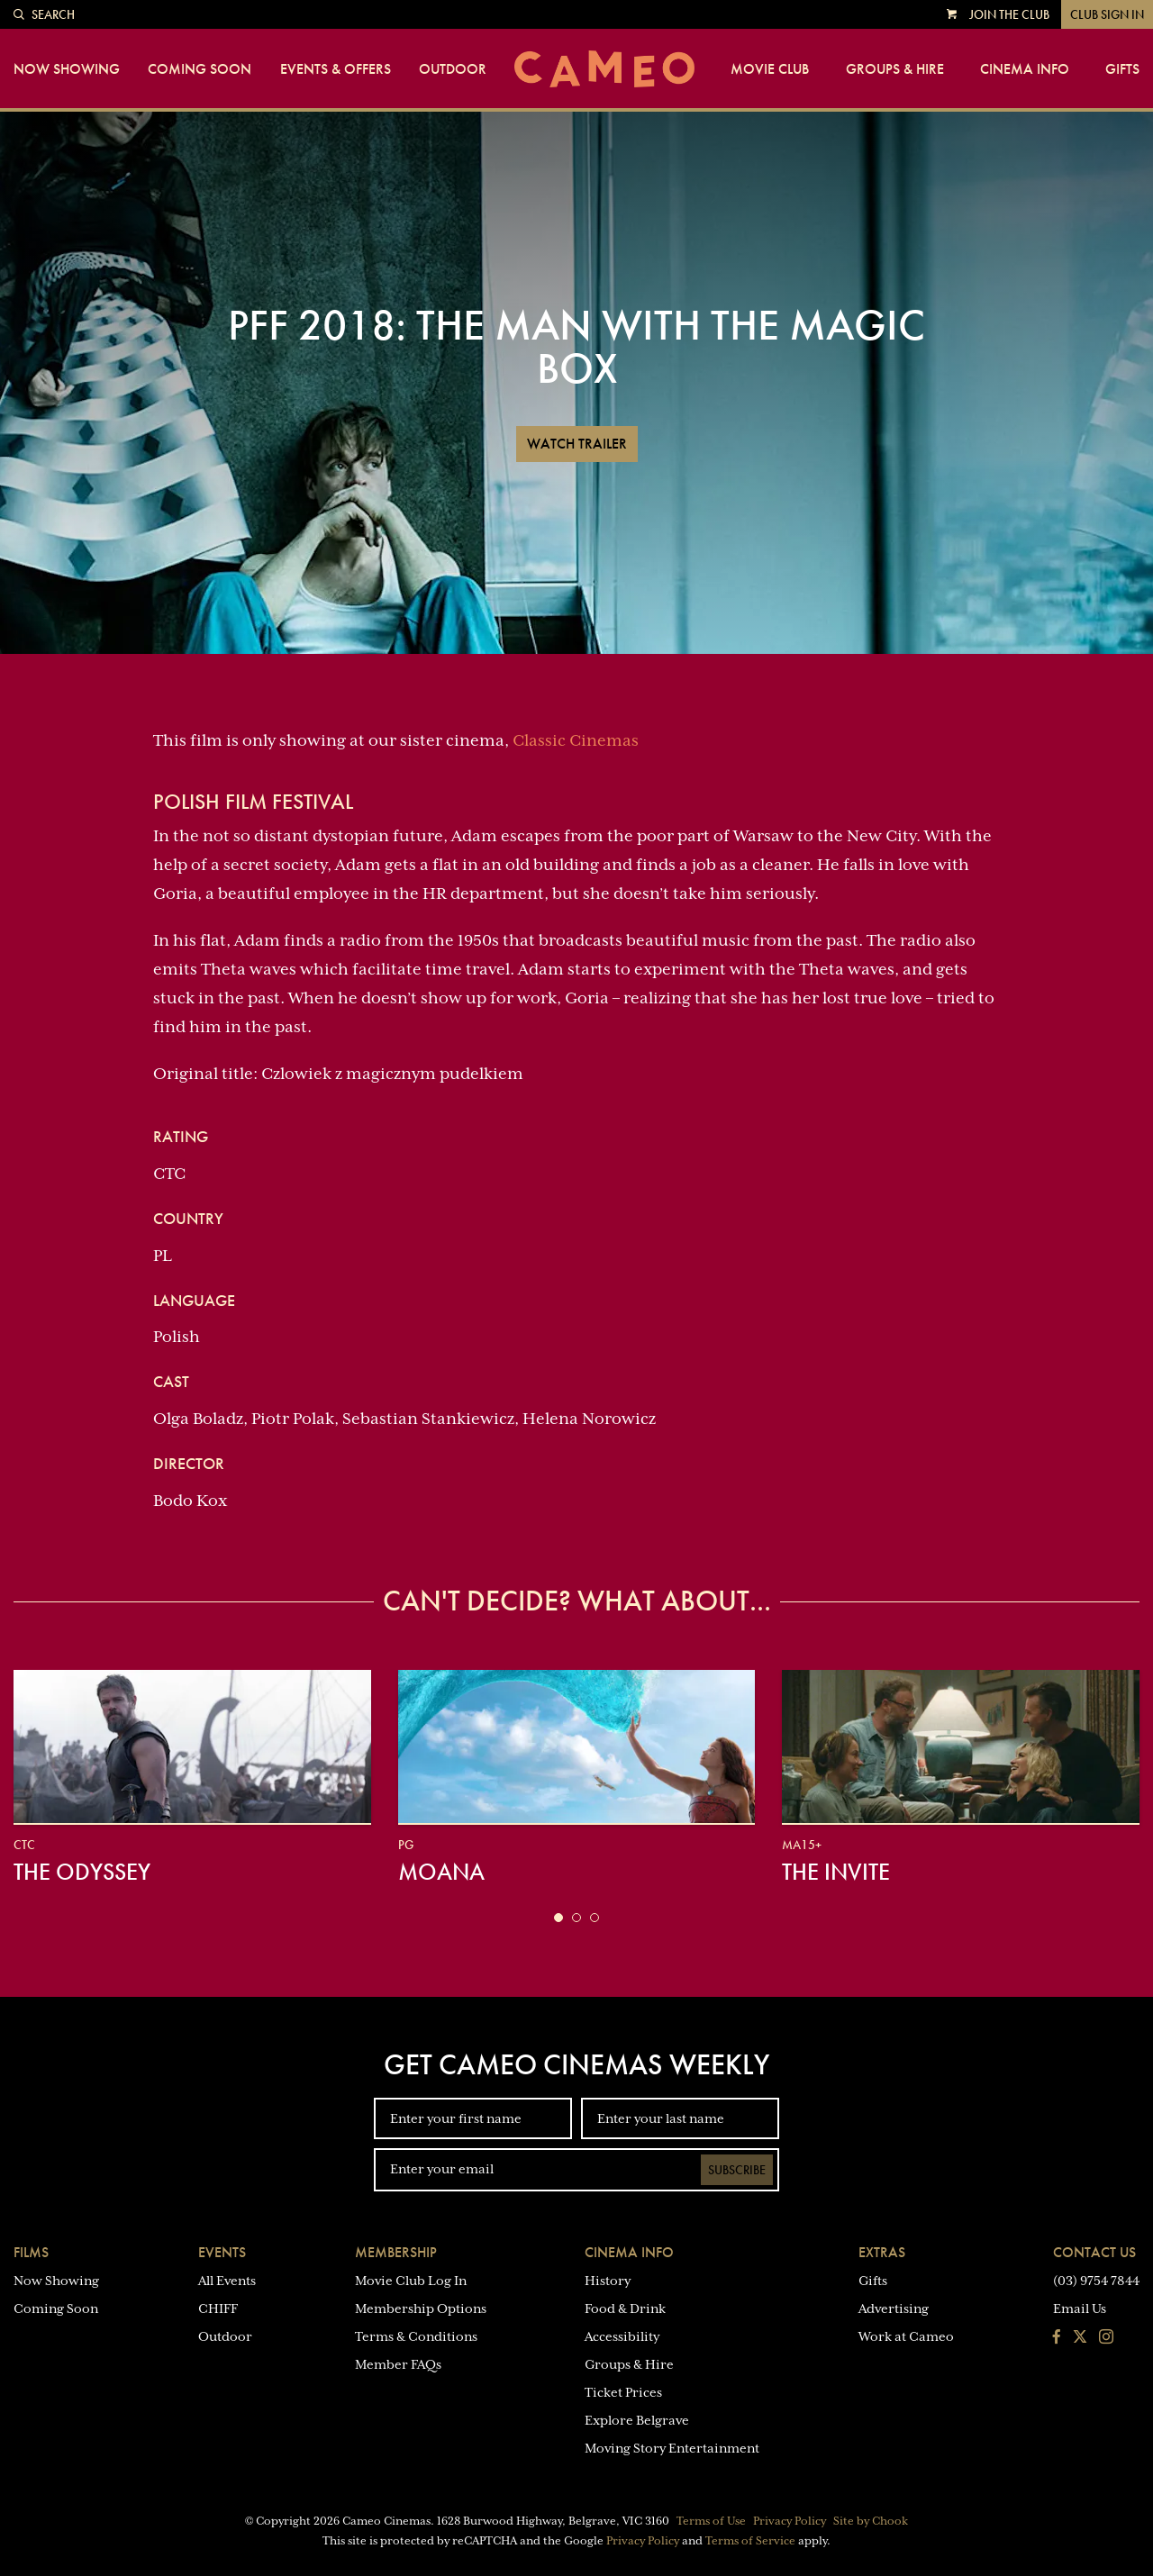  I want to click on Watch Trailer, so click(577, 443).